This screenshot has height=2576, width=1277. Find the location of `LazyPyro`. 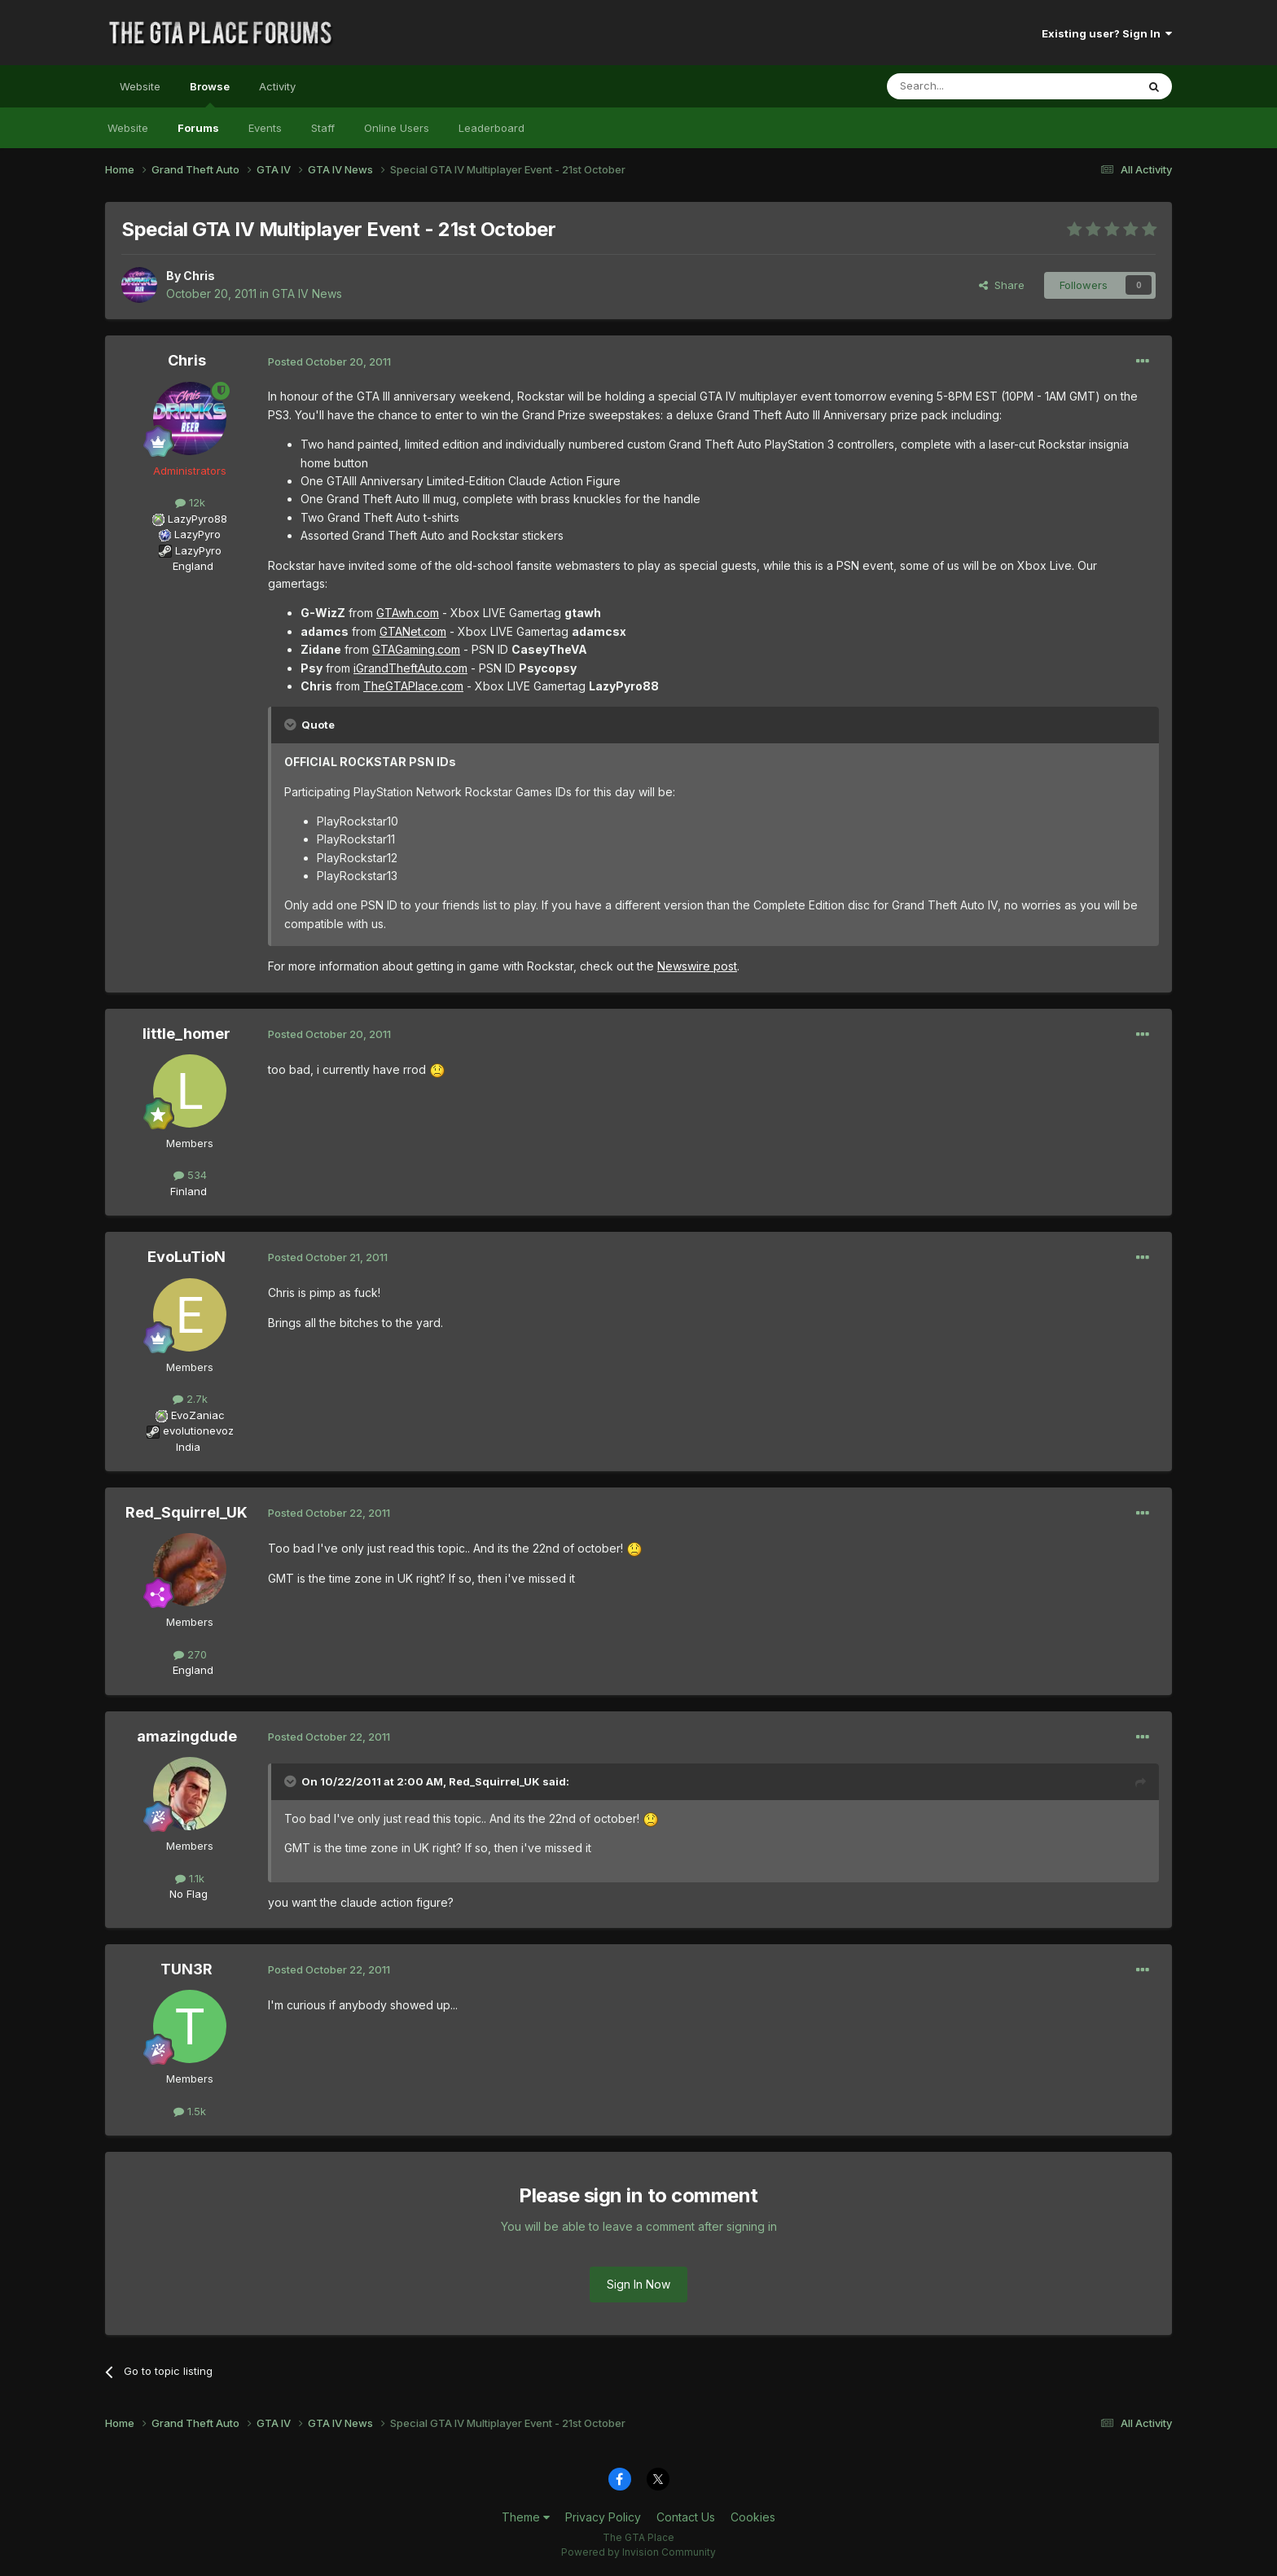

LazyPyro is located at coordinates (197, 534).